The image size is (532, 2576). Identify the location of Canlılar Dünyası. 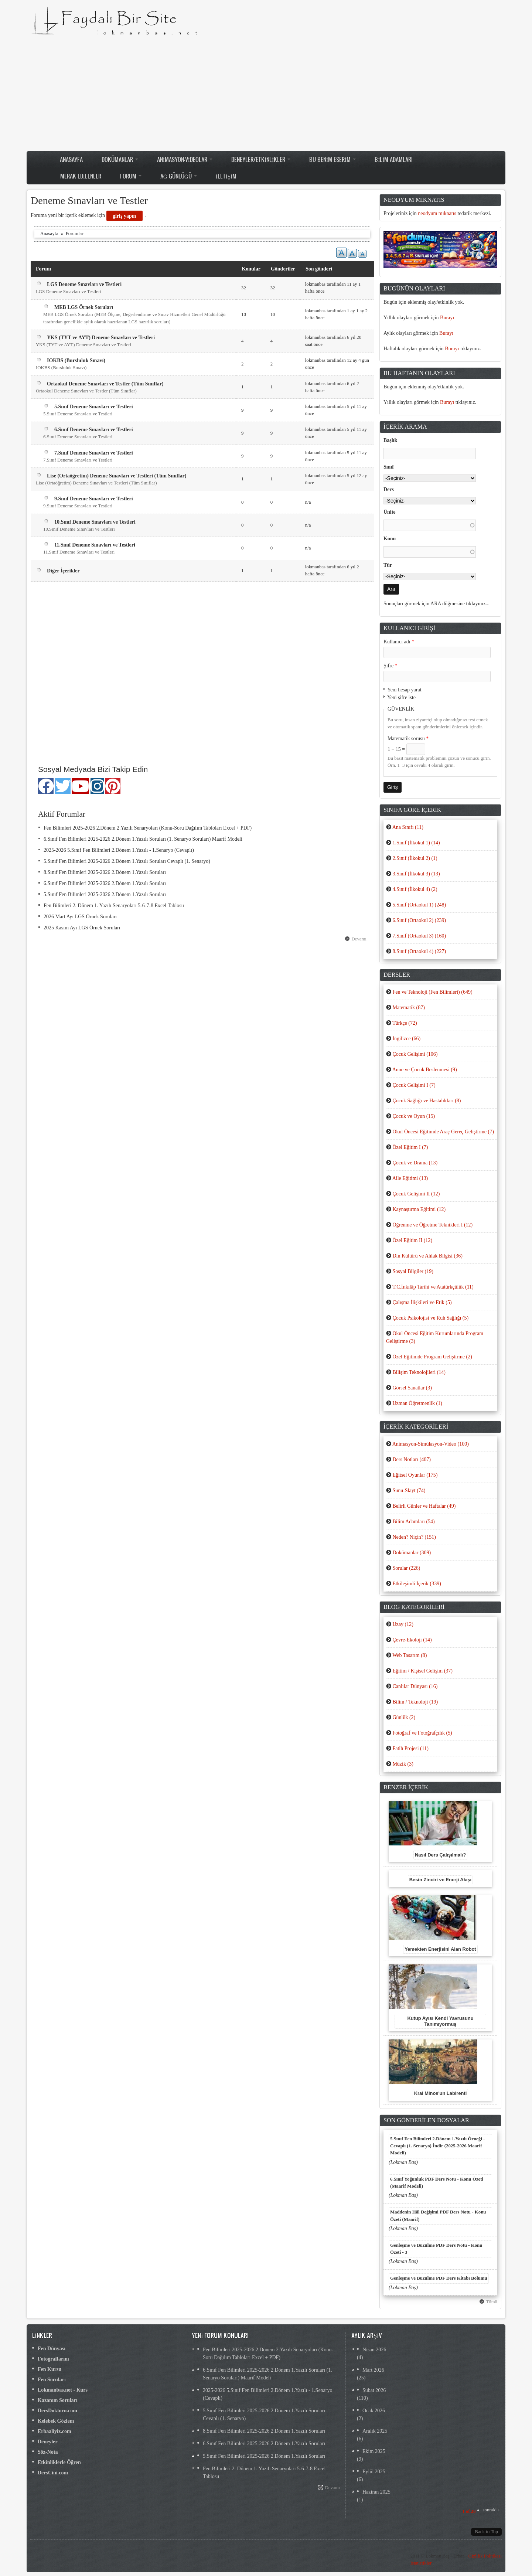
(414, 1686).